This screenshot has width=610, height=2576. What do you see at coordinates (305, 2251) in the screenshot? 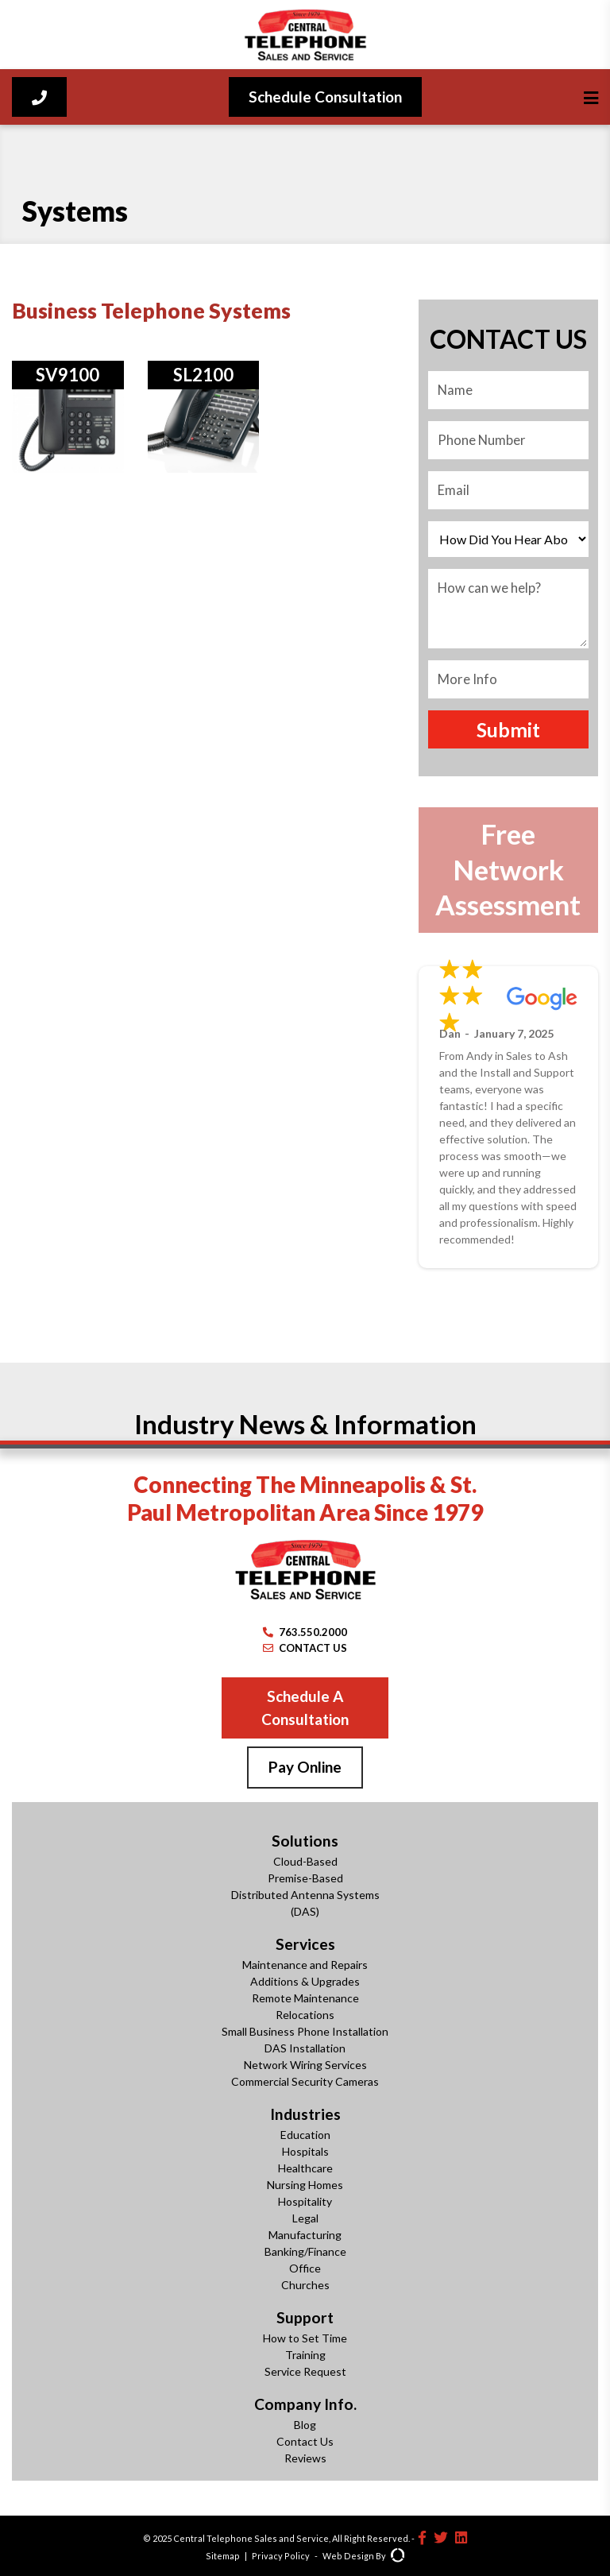
I see `Banking/Finance` at bounding box center [305, 2251].